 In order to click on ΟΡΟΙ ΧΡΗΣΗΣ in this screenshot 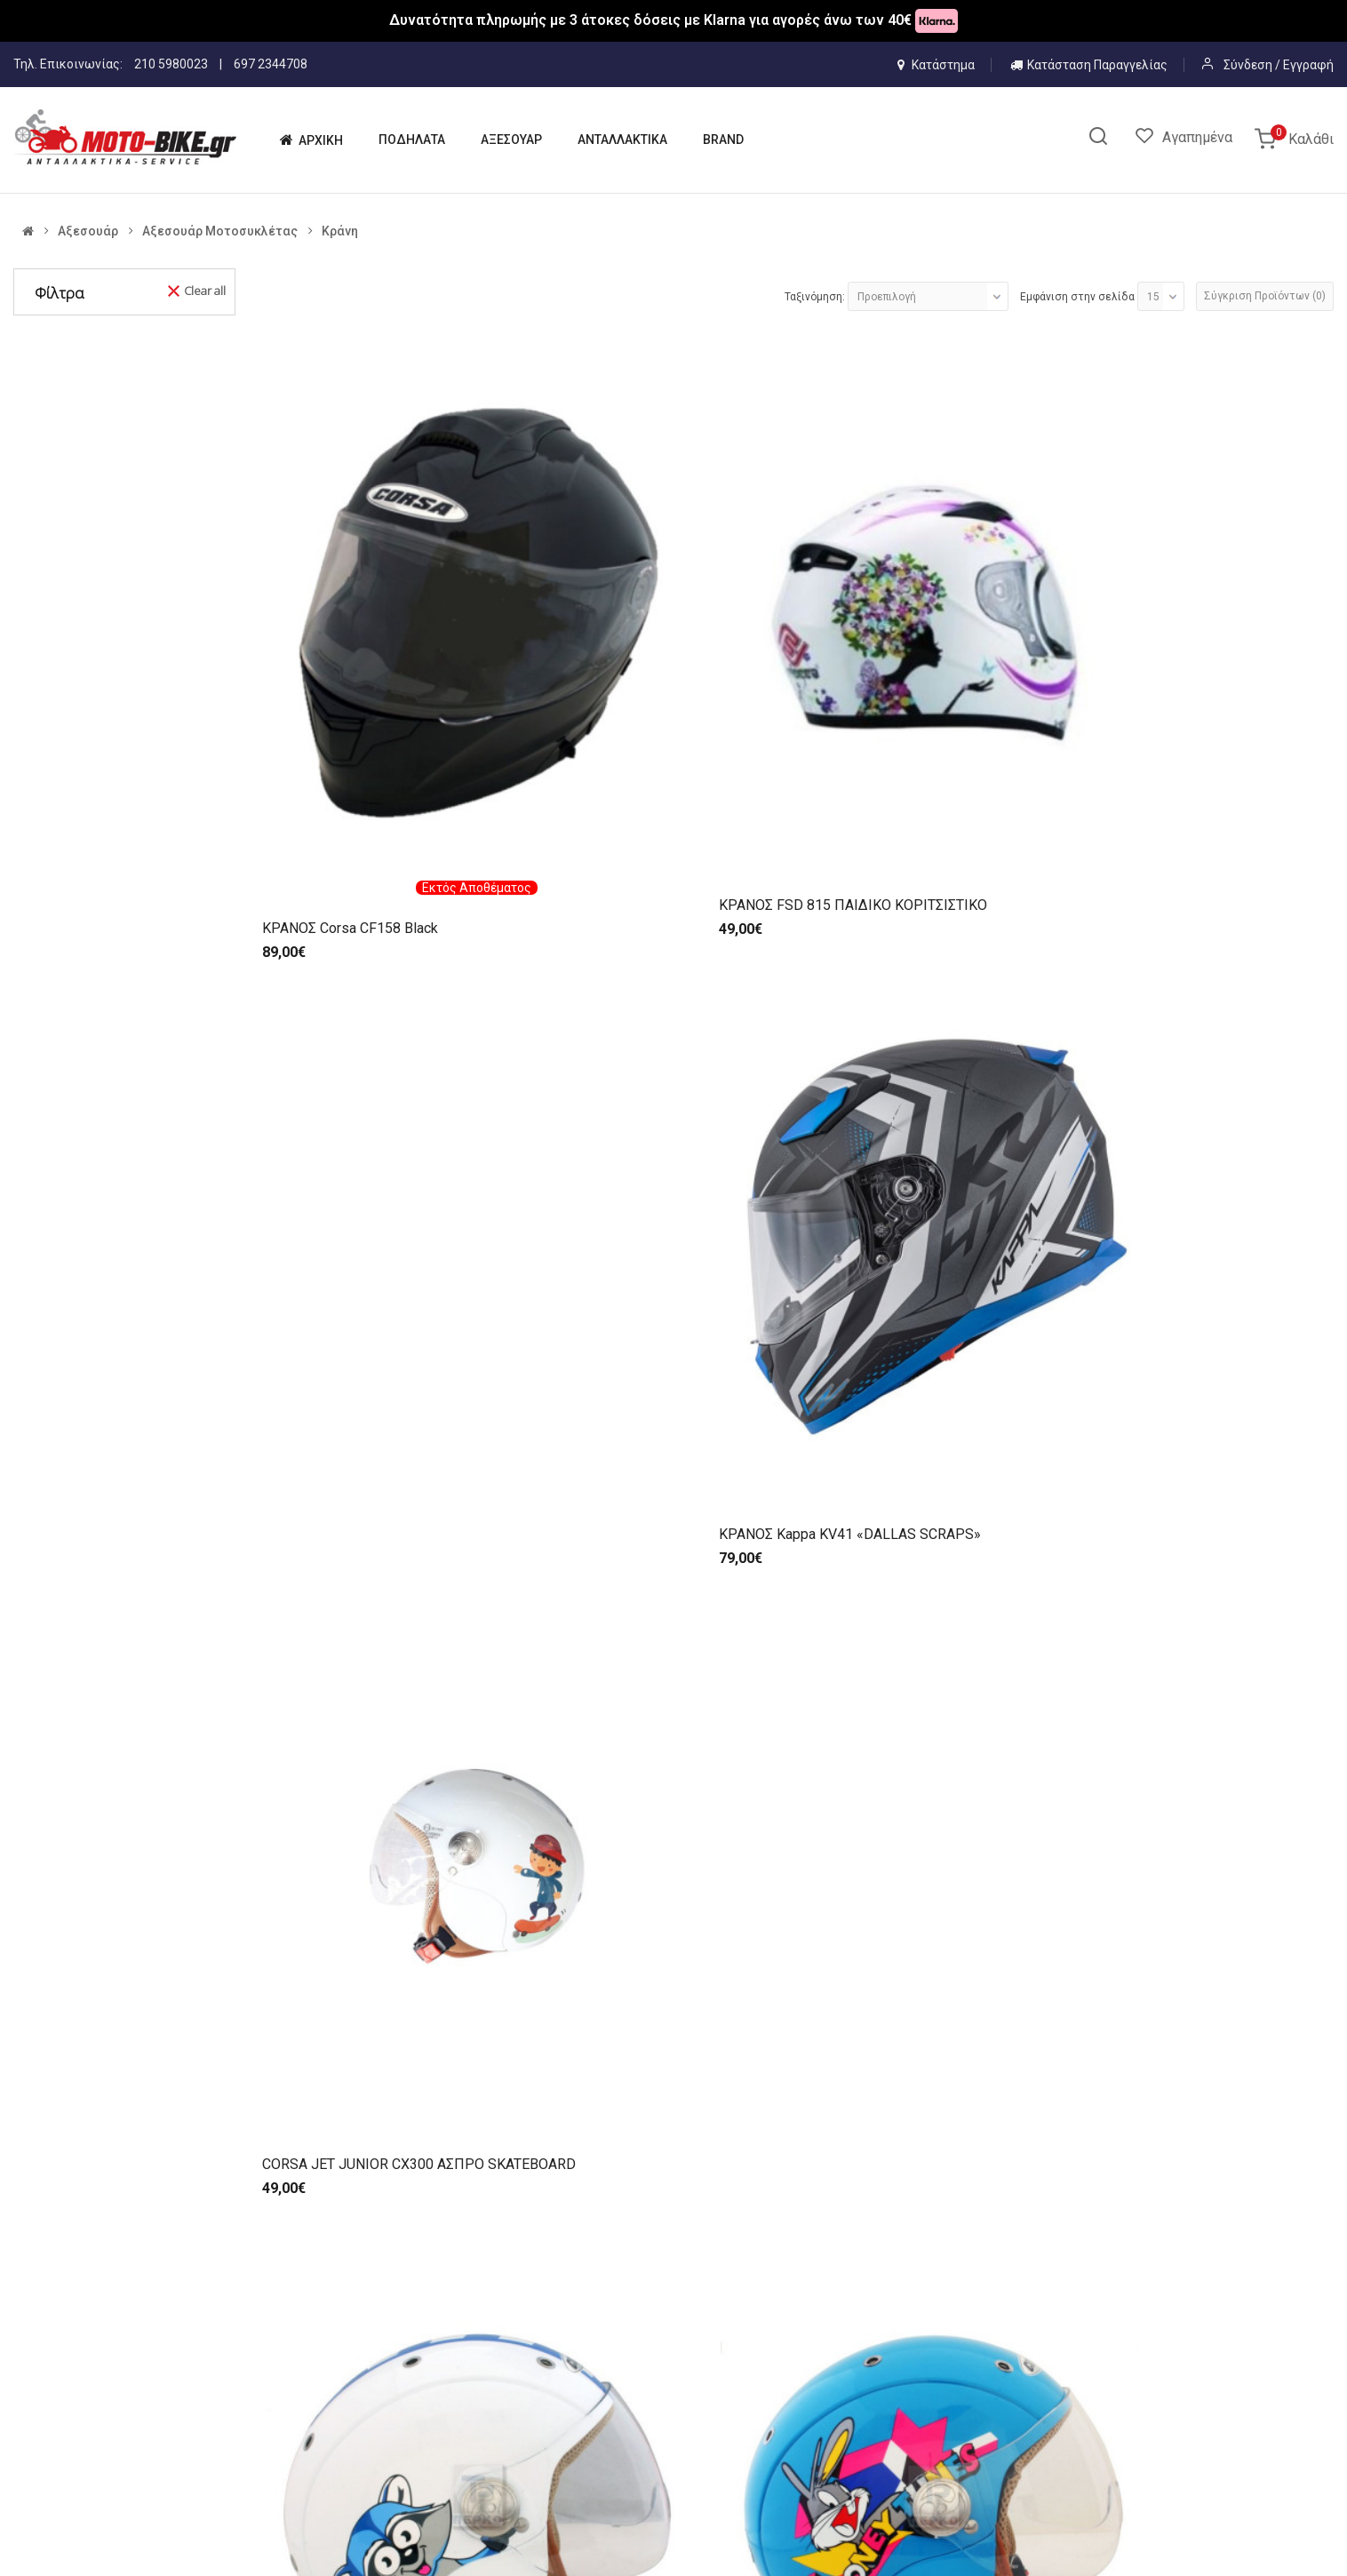, I will do `click(849, 2354)`.